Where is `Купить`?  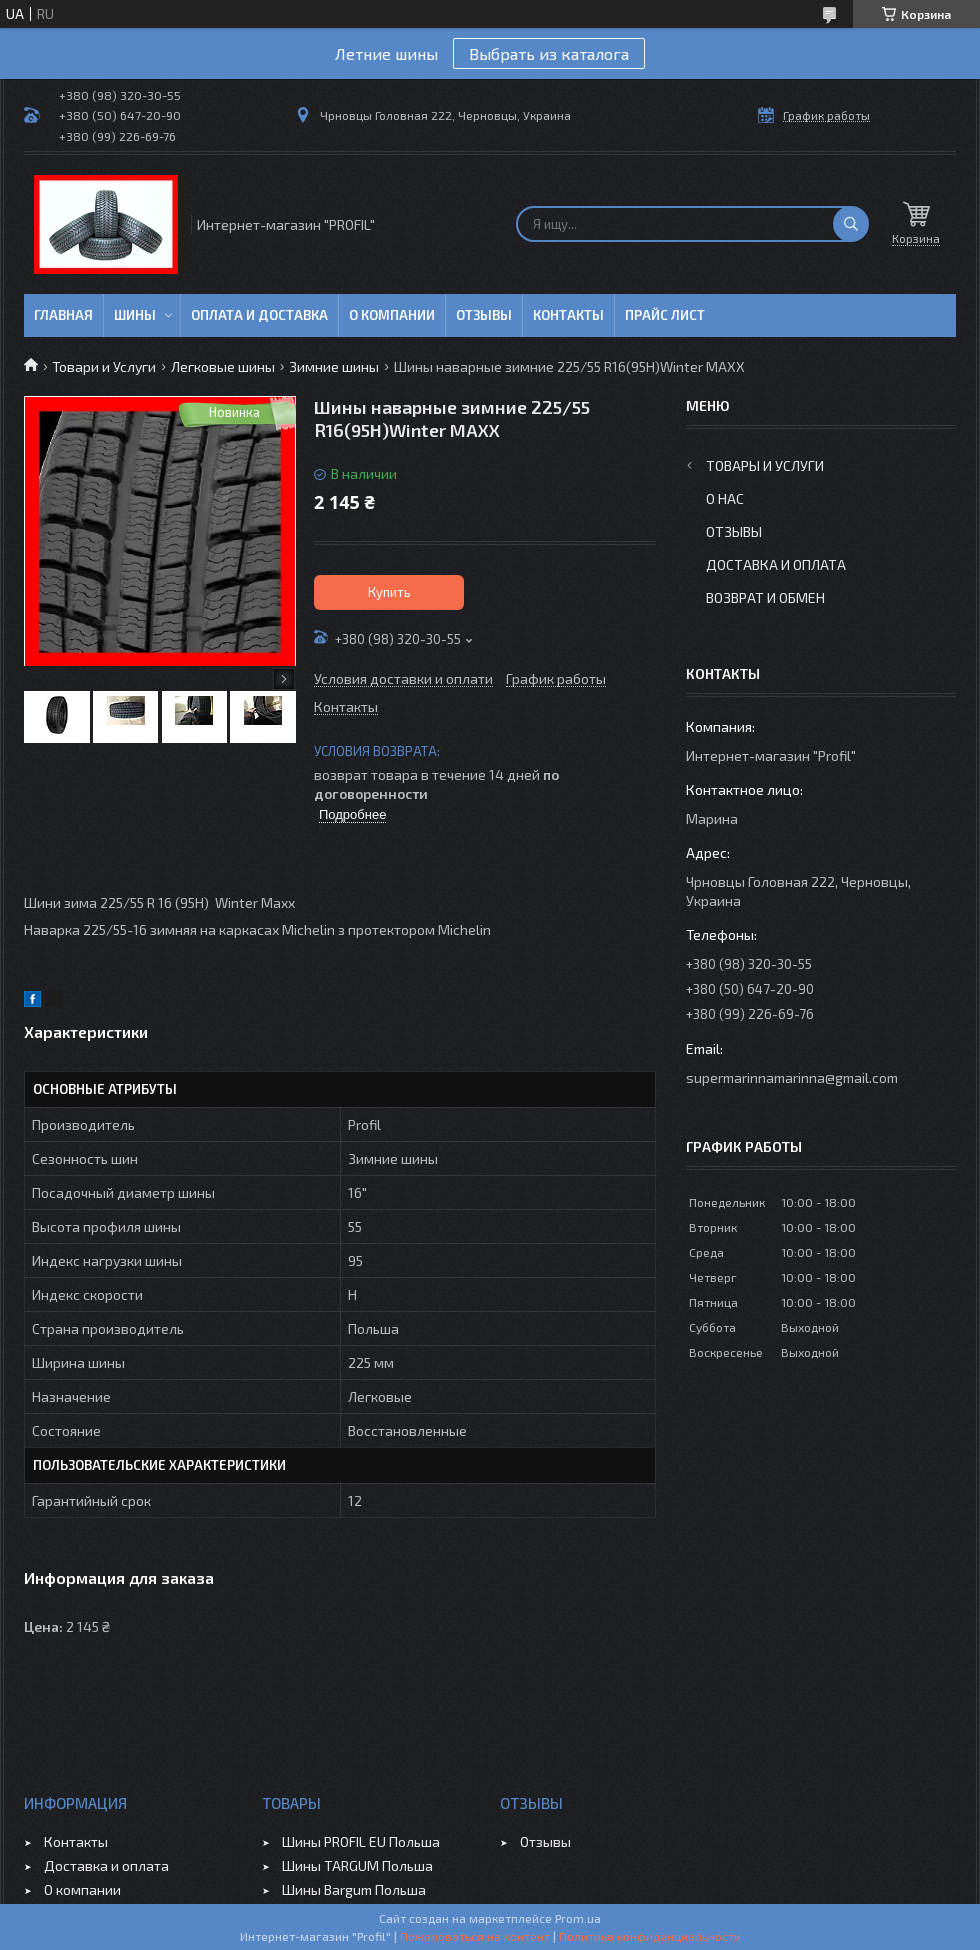
Купить is located at coordinates (389, 592).